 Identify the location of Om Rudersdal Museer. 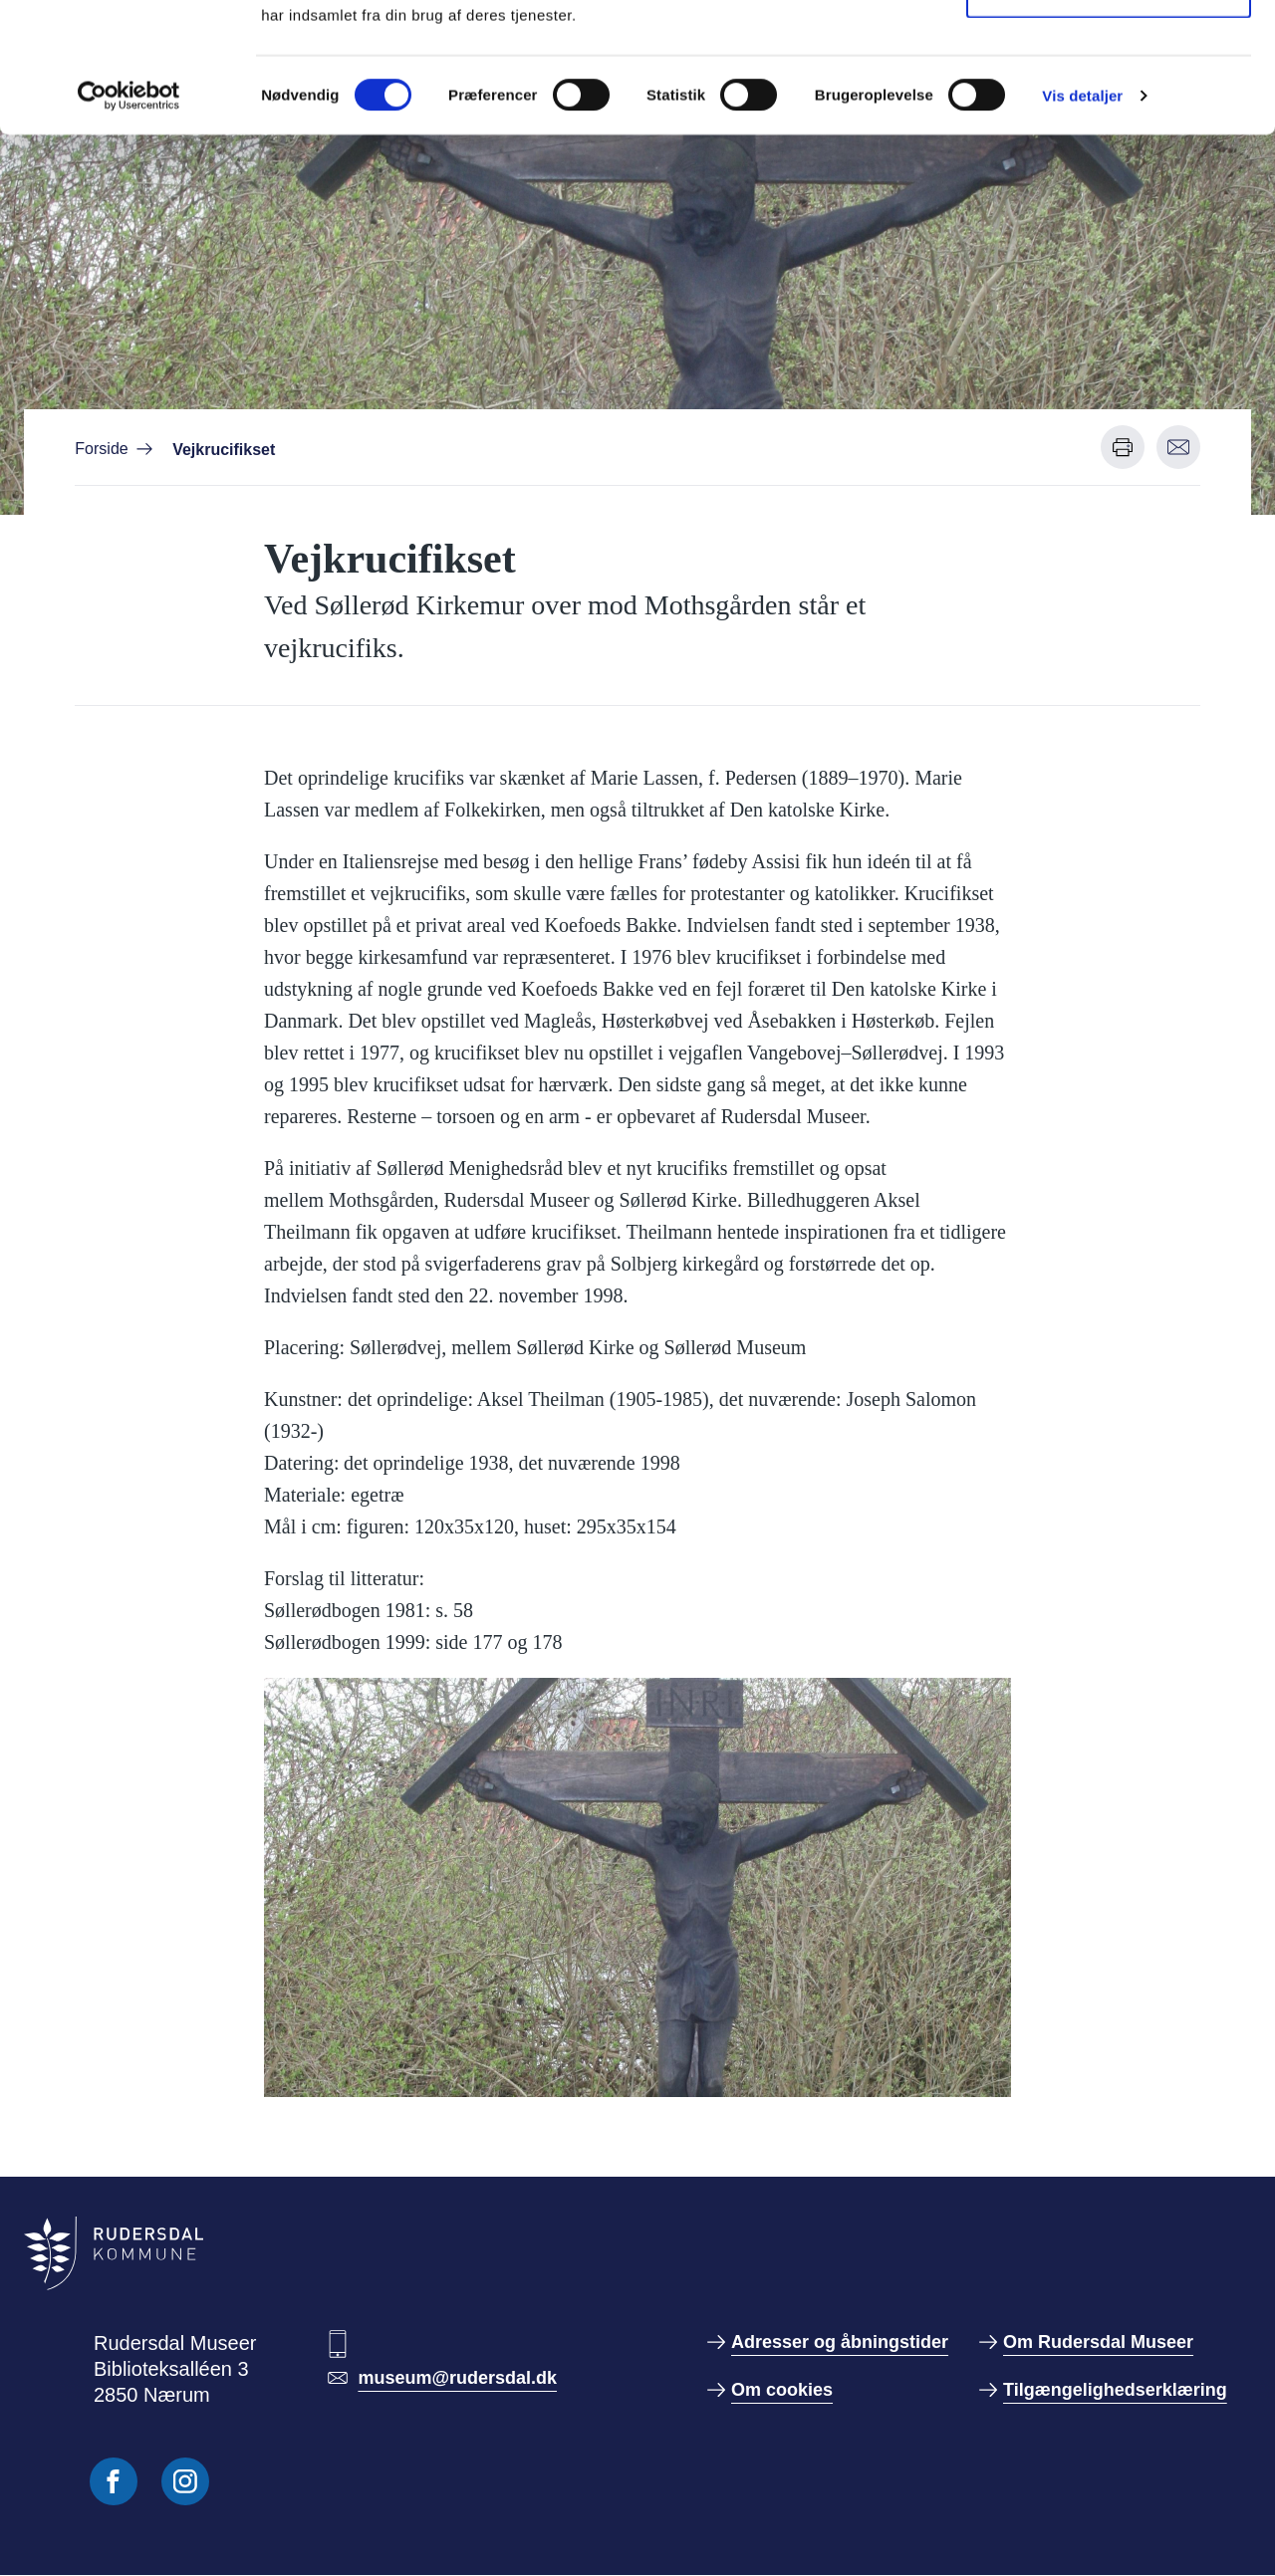
(1098, 2342).